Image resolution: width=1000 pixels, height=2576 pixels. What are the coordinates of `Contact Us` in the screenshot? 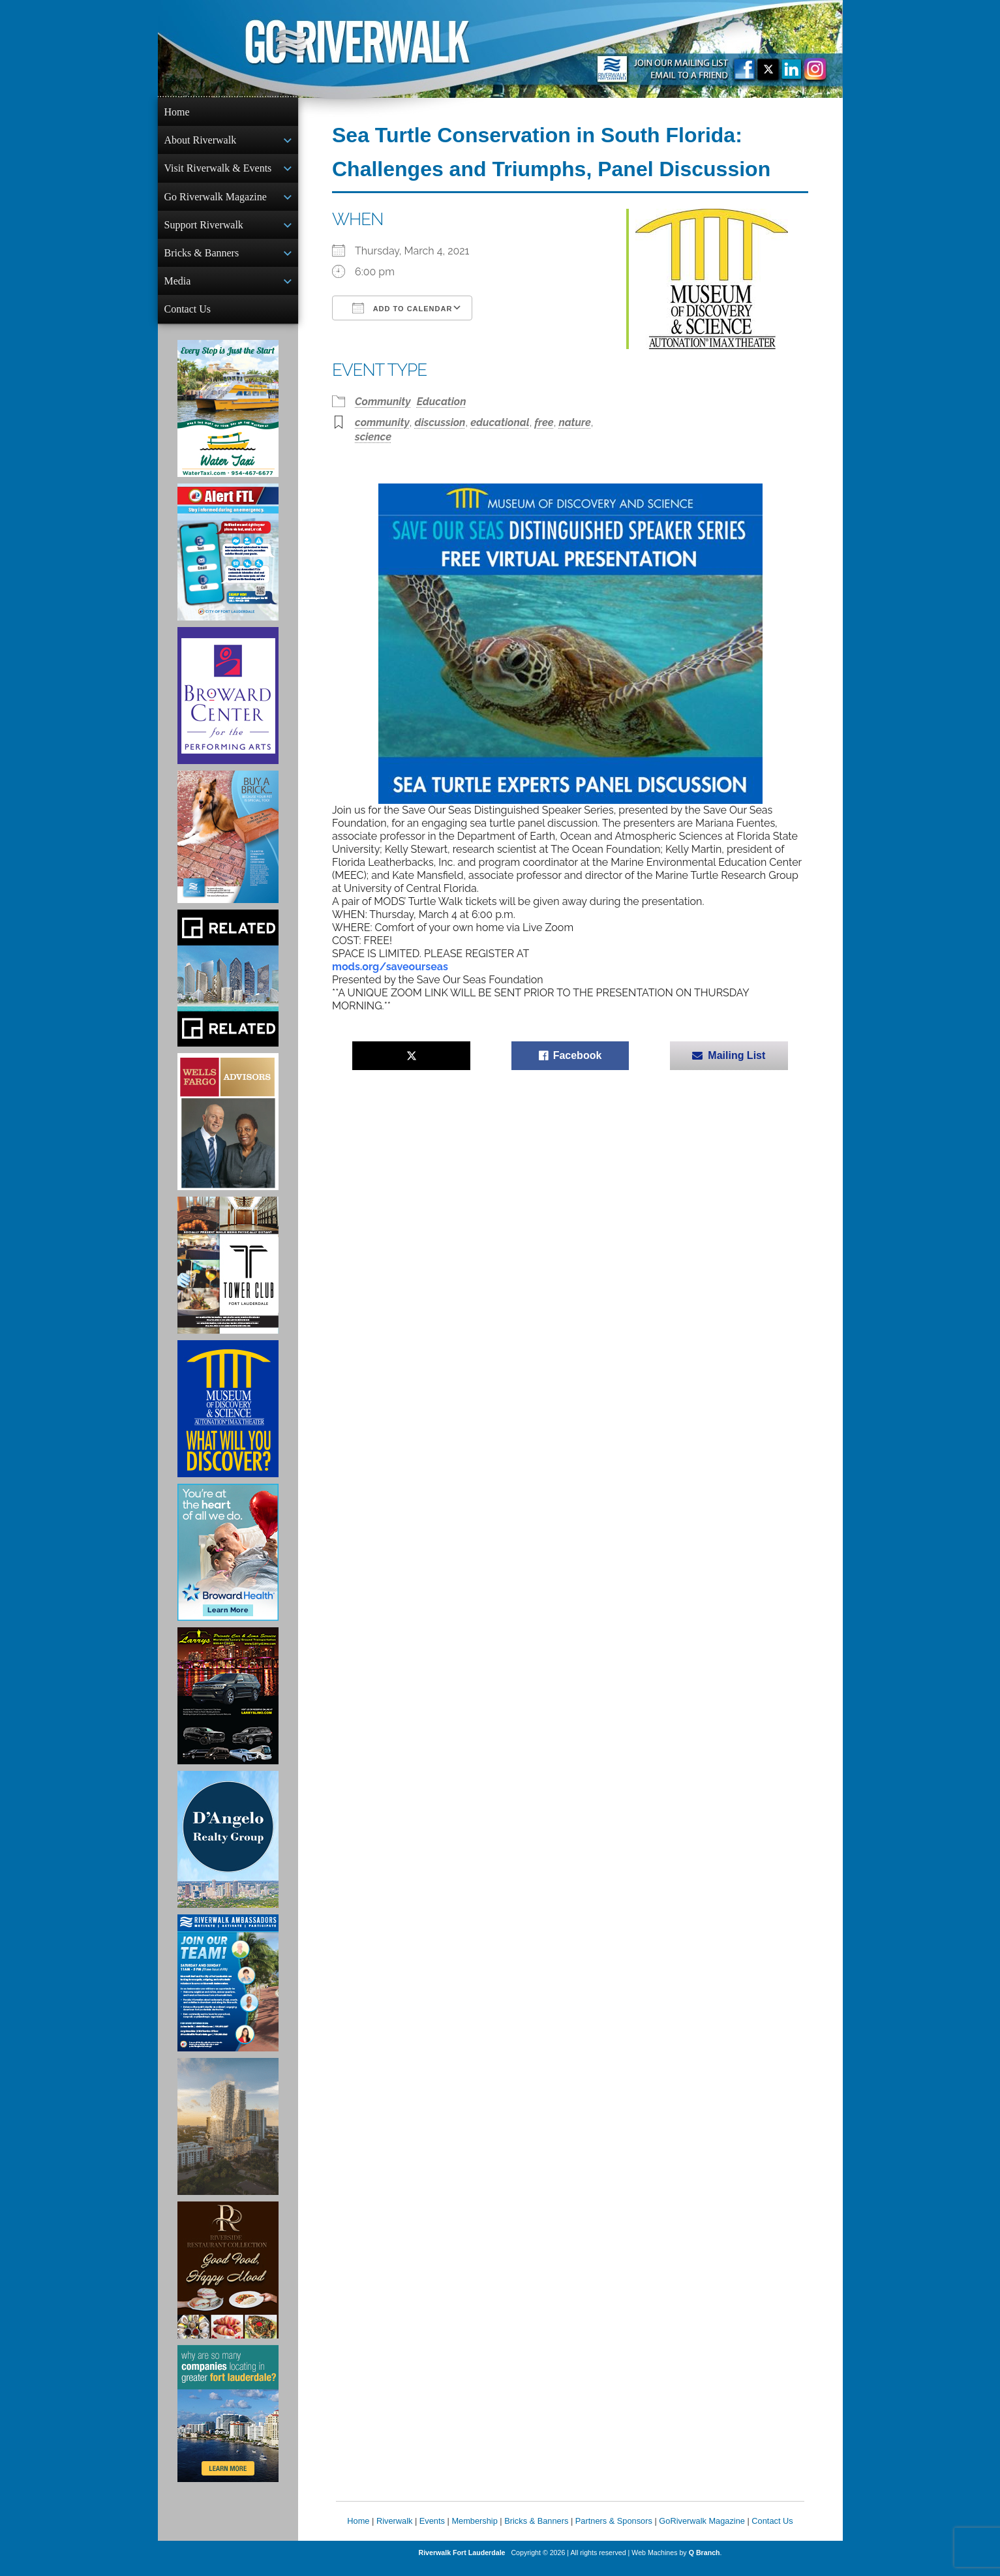 It's located at (187, 318).